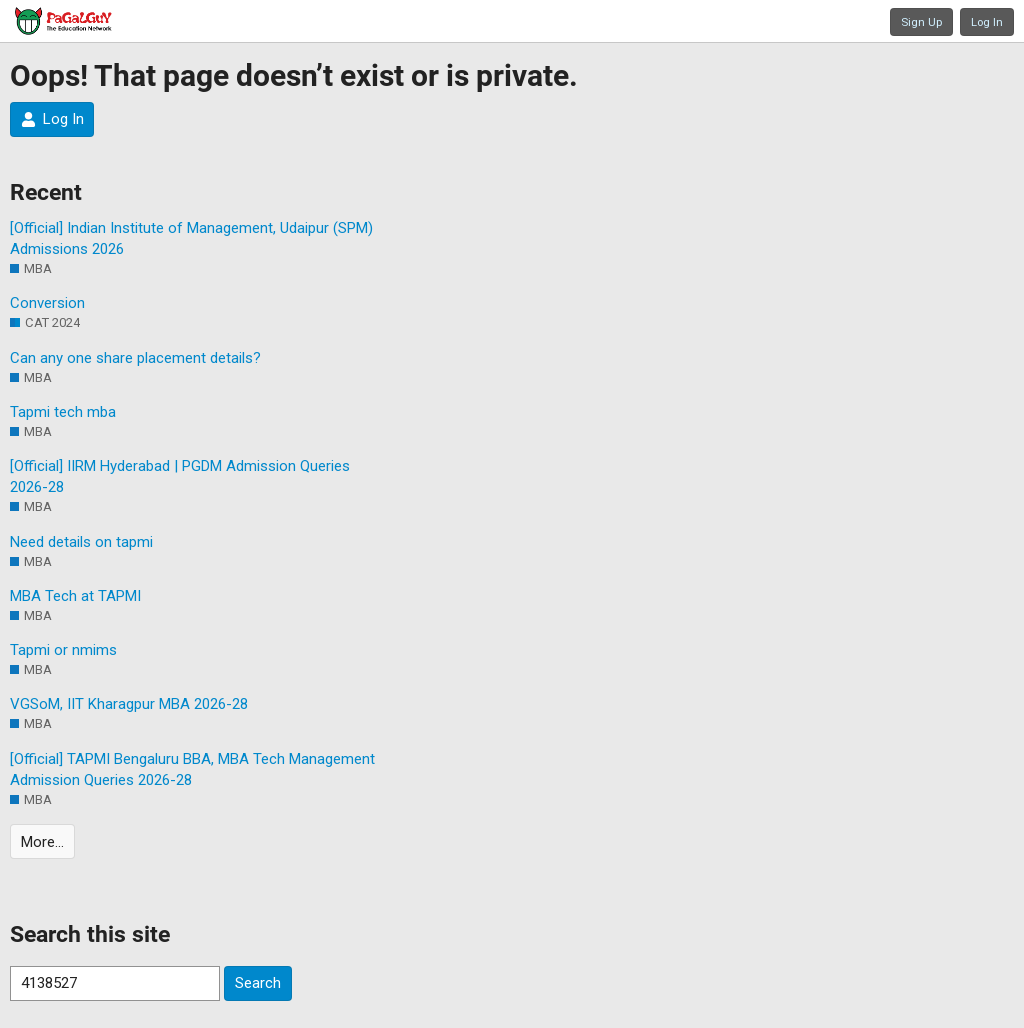 This screenshot has width=1024, height=1028. Describe the element at coordinates (63, 412) in the screenshot. I see `Tapmi tech mba` at that location.